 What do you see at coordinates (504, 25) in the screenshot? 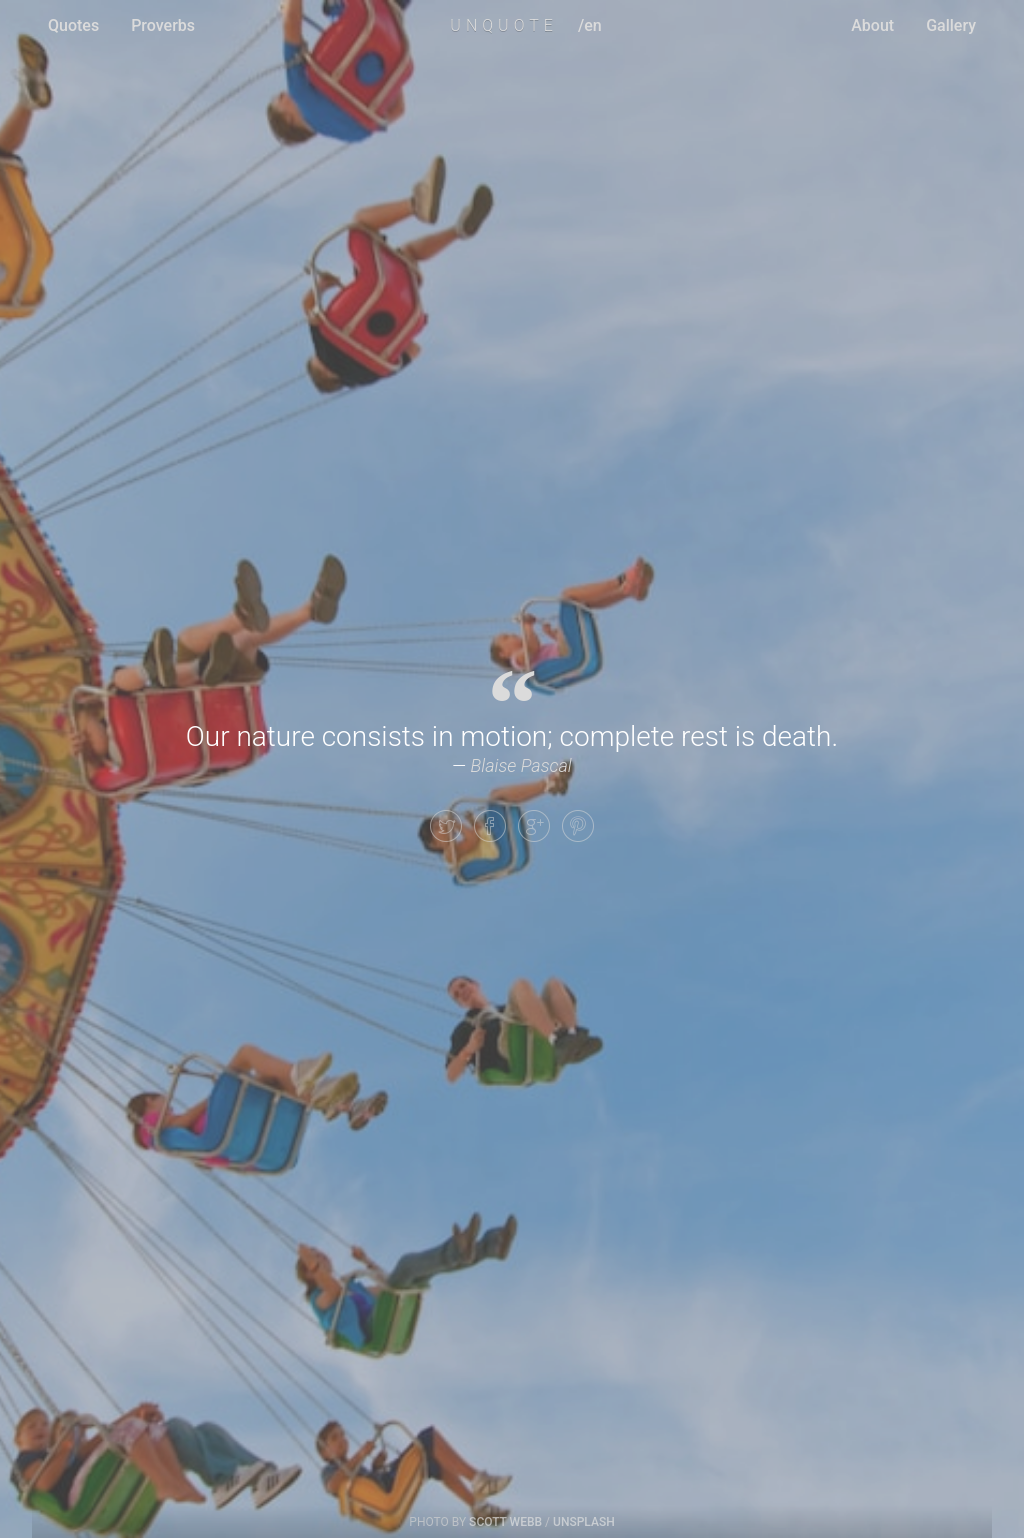
I see `UNQUOTE` at bounding box center [504, 25].